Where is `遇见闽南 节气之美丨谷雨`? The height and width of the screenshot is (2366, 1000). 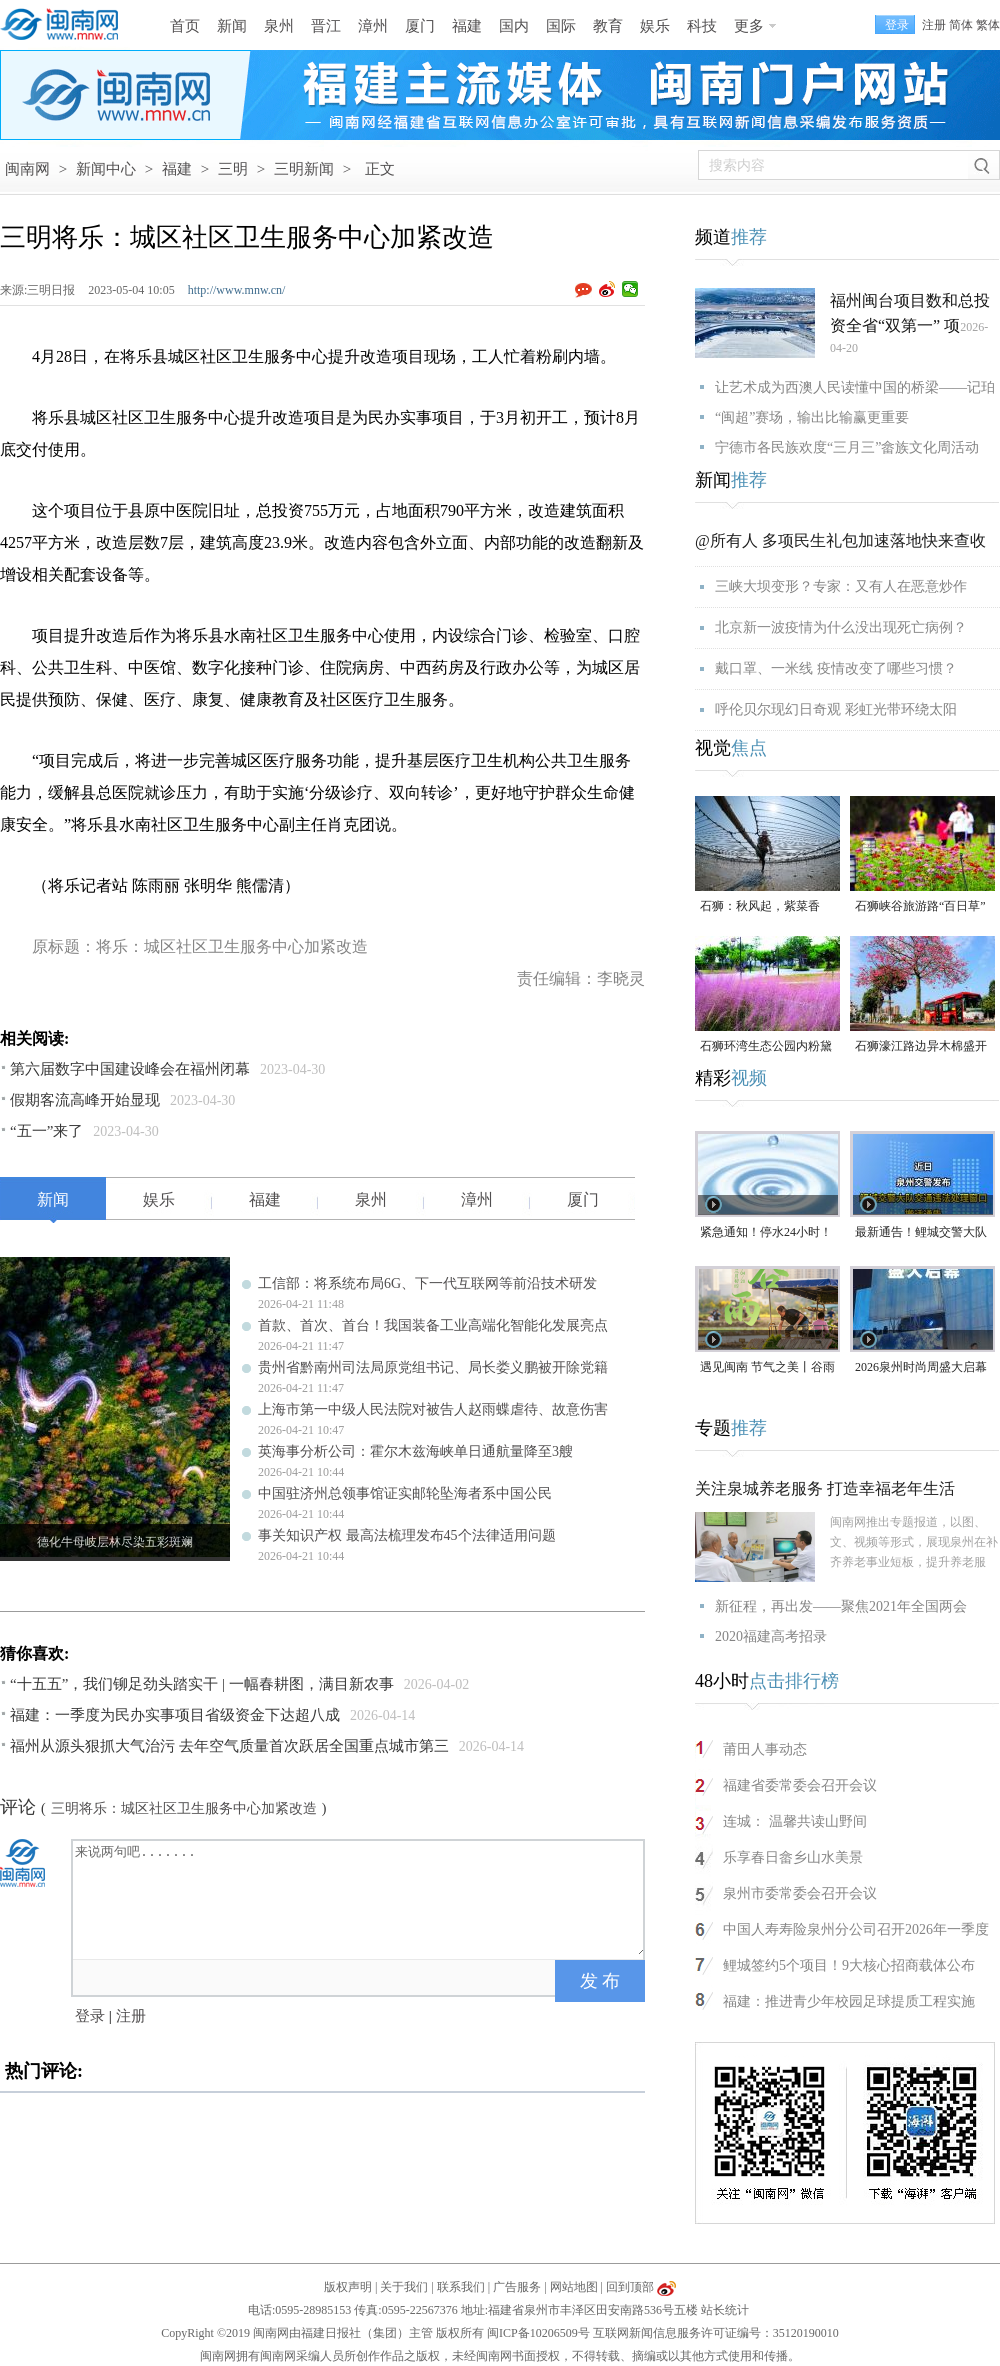
遇见闽南 节气之美丨谷雨 is located at coordinates (767, 1367).